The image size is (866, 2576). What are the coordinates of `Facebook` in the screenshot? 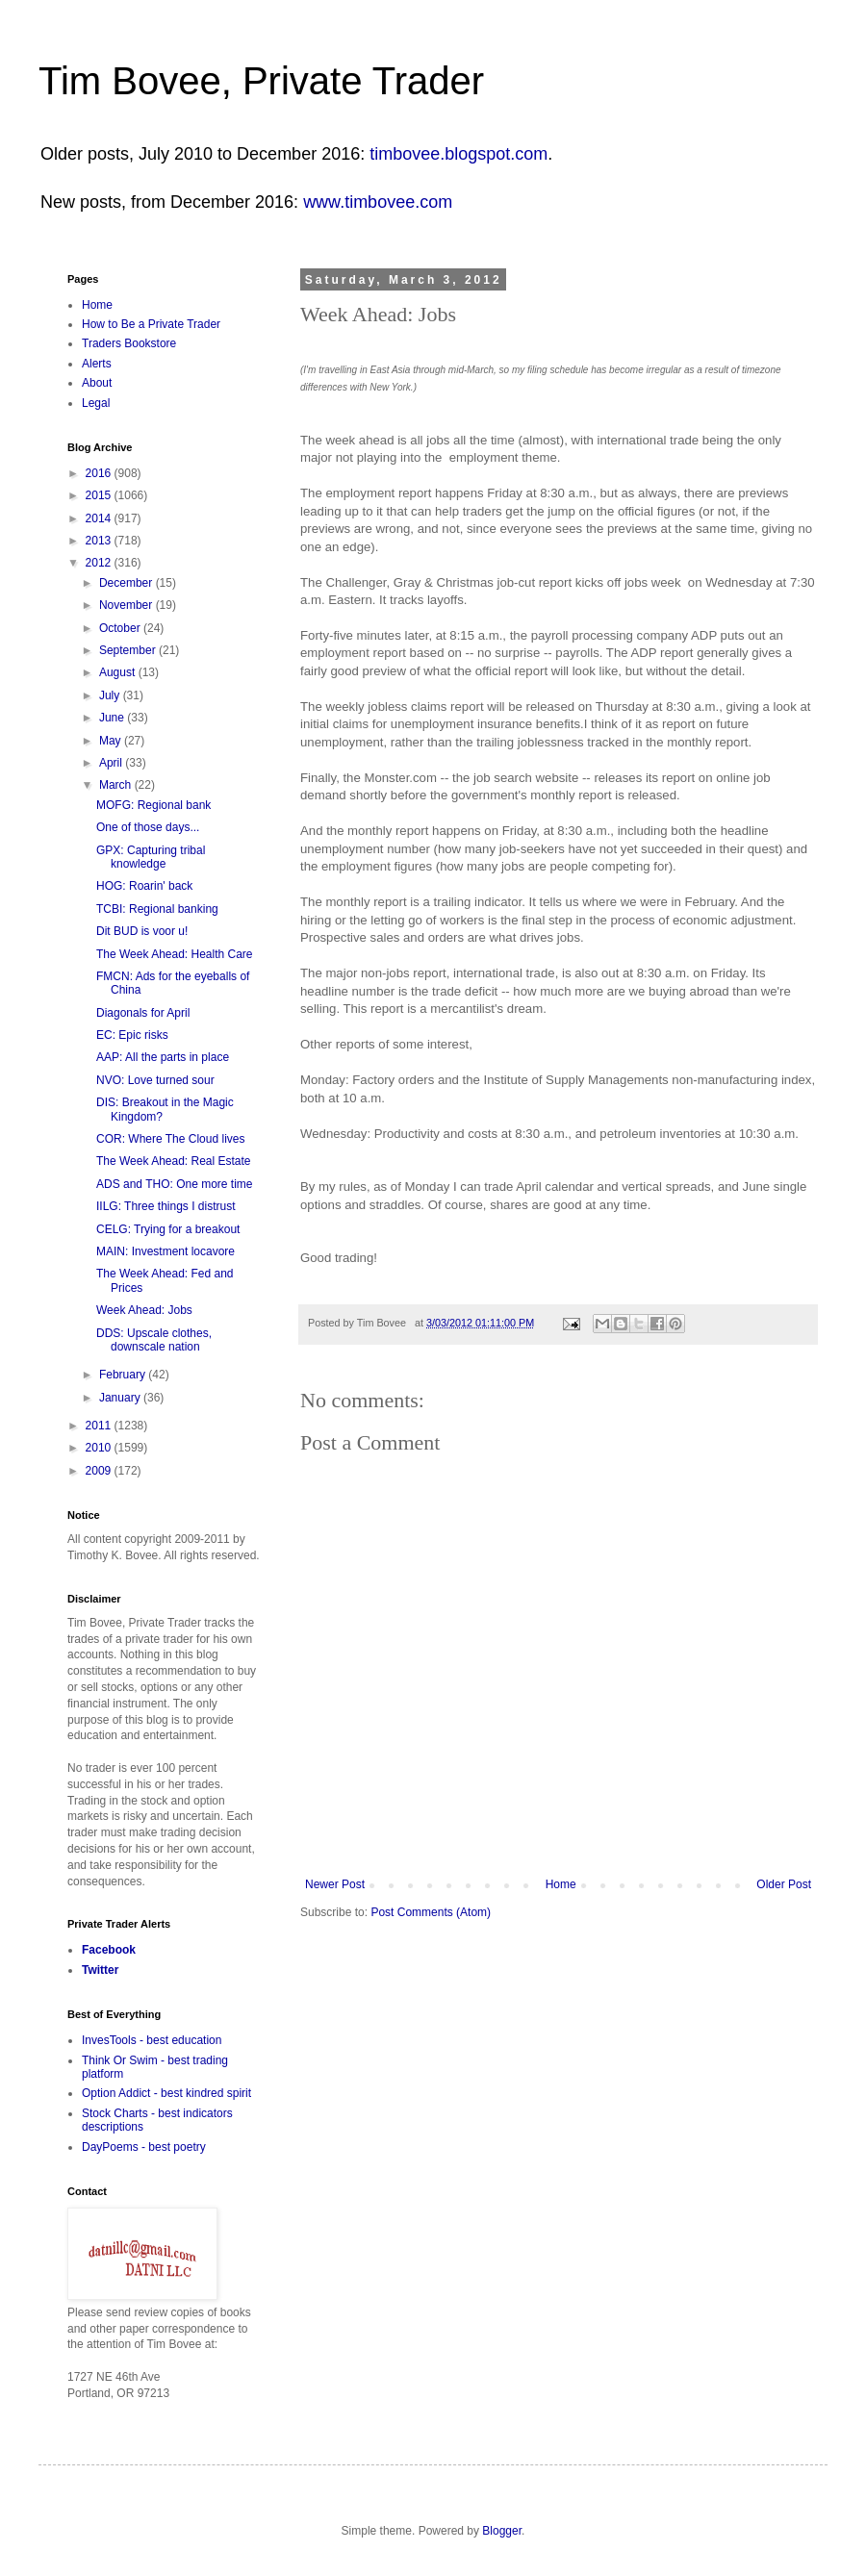 It's located at (109, 1950).